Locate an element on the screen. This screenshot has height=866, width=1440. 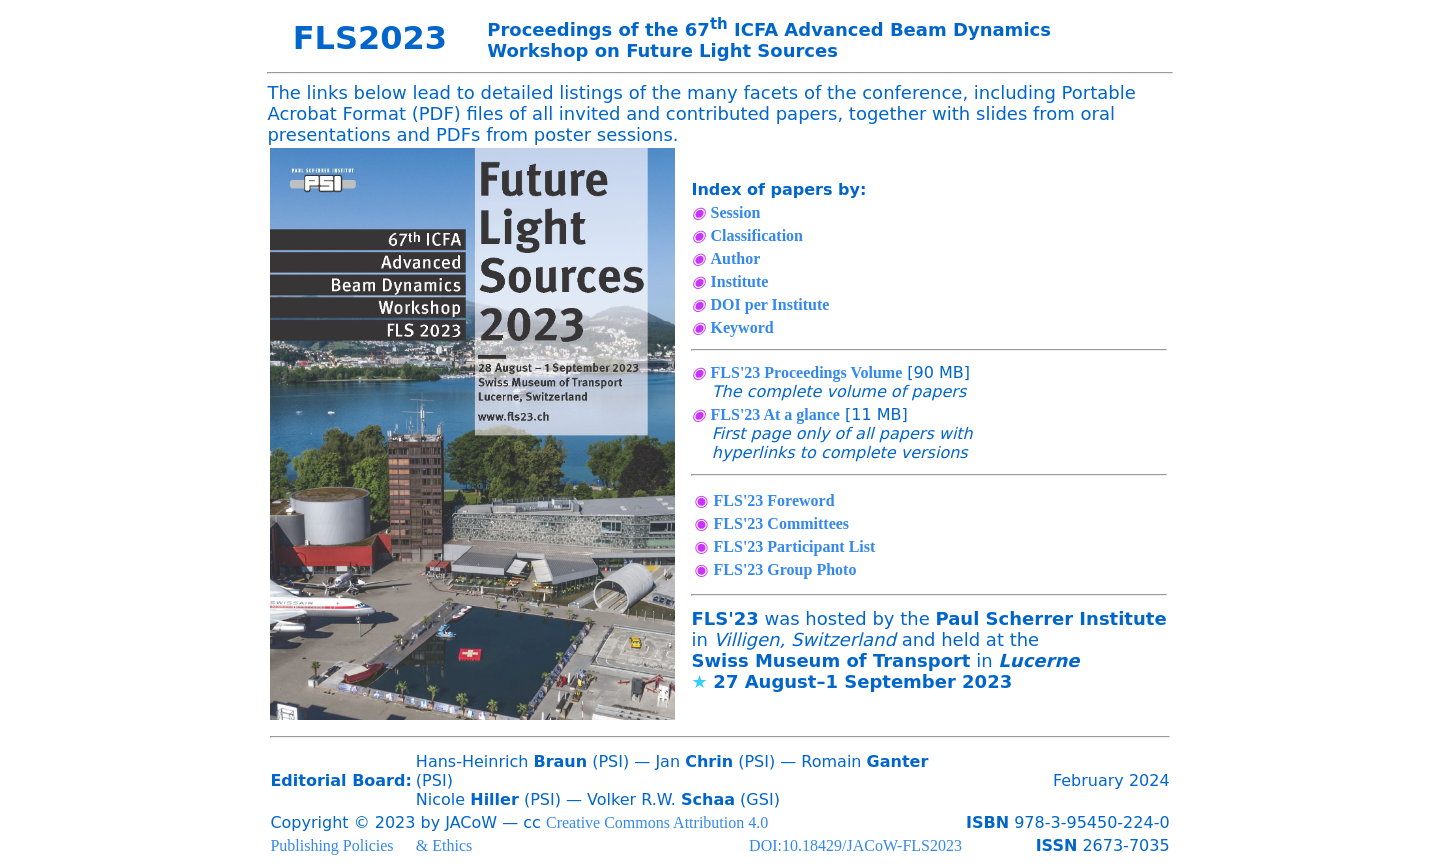
& Ethics is located at coordinates (444, 845).